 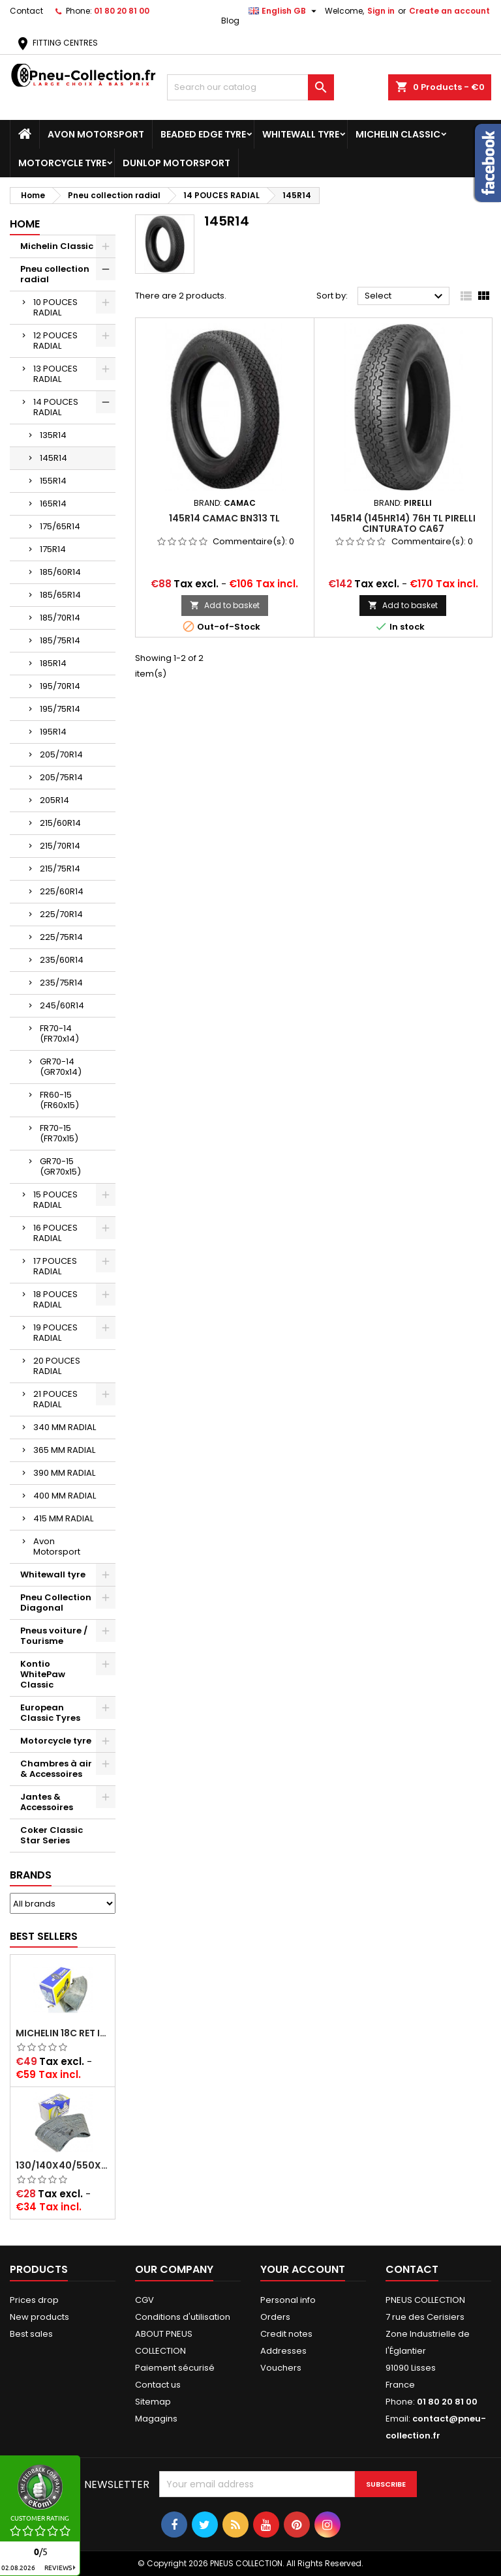 I want to click on 13 POUCES RADIAL, so click(x=55, y=373).